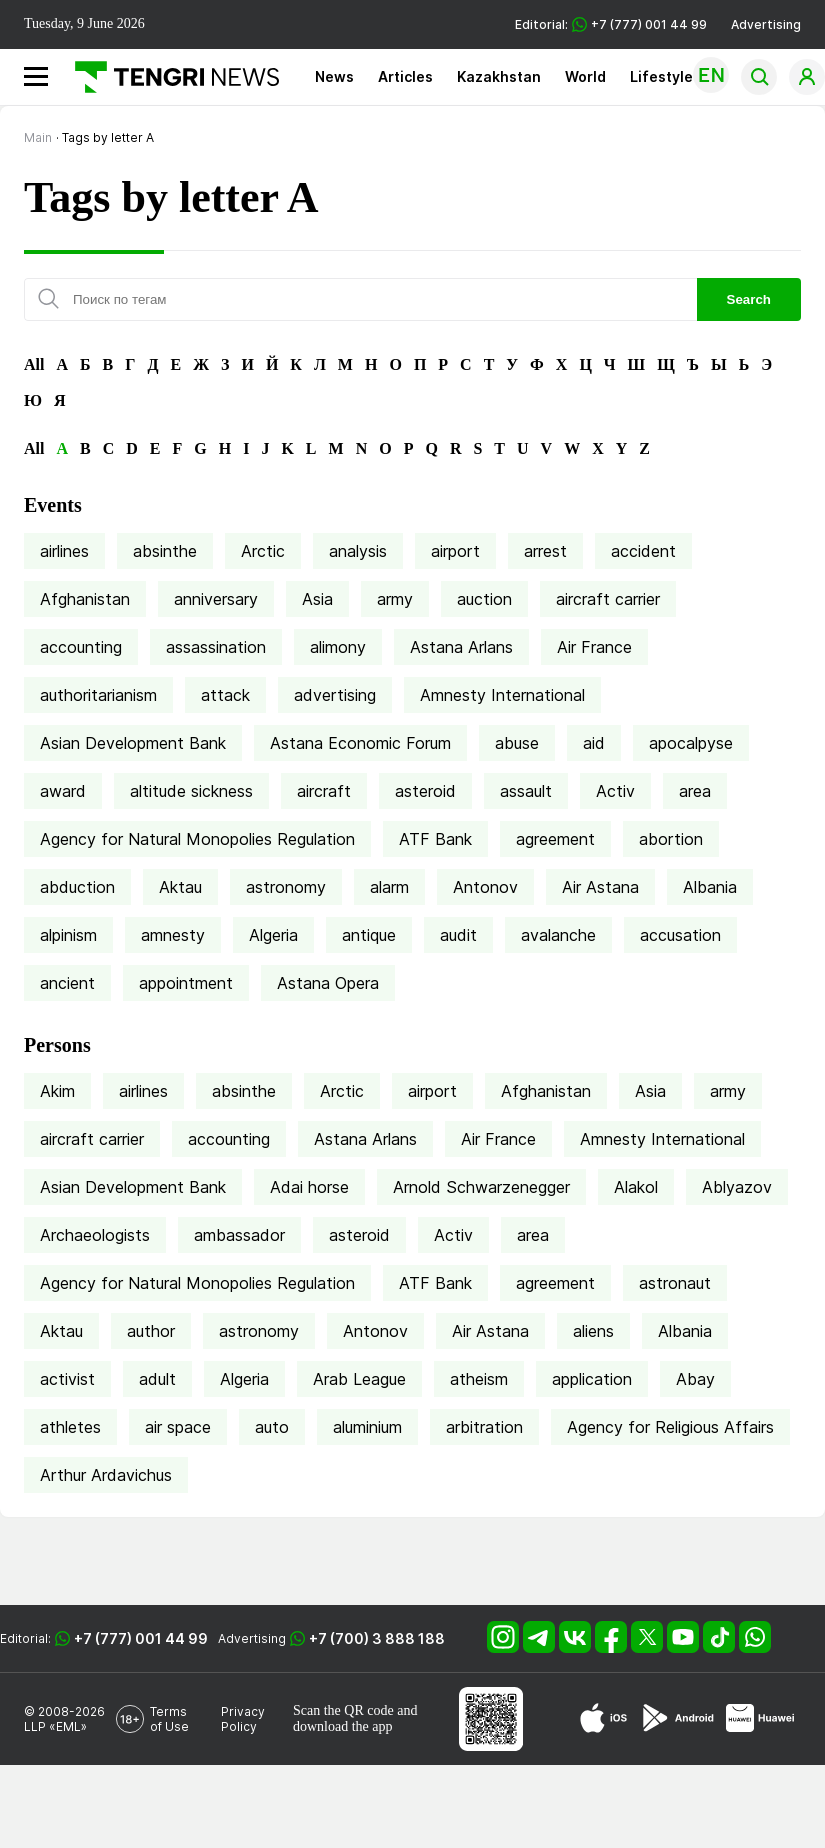 Image resolution: width=825 pixels, height=1848 pixels. I want to click on Articles, so click(405, 76).